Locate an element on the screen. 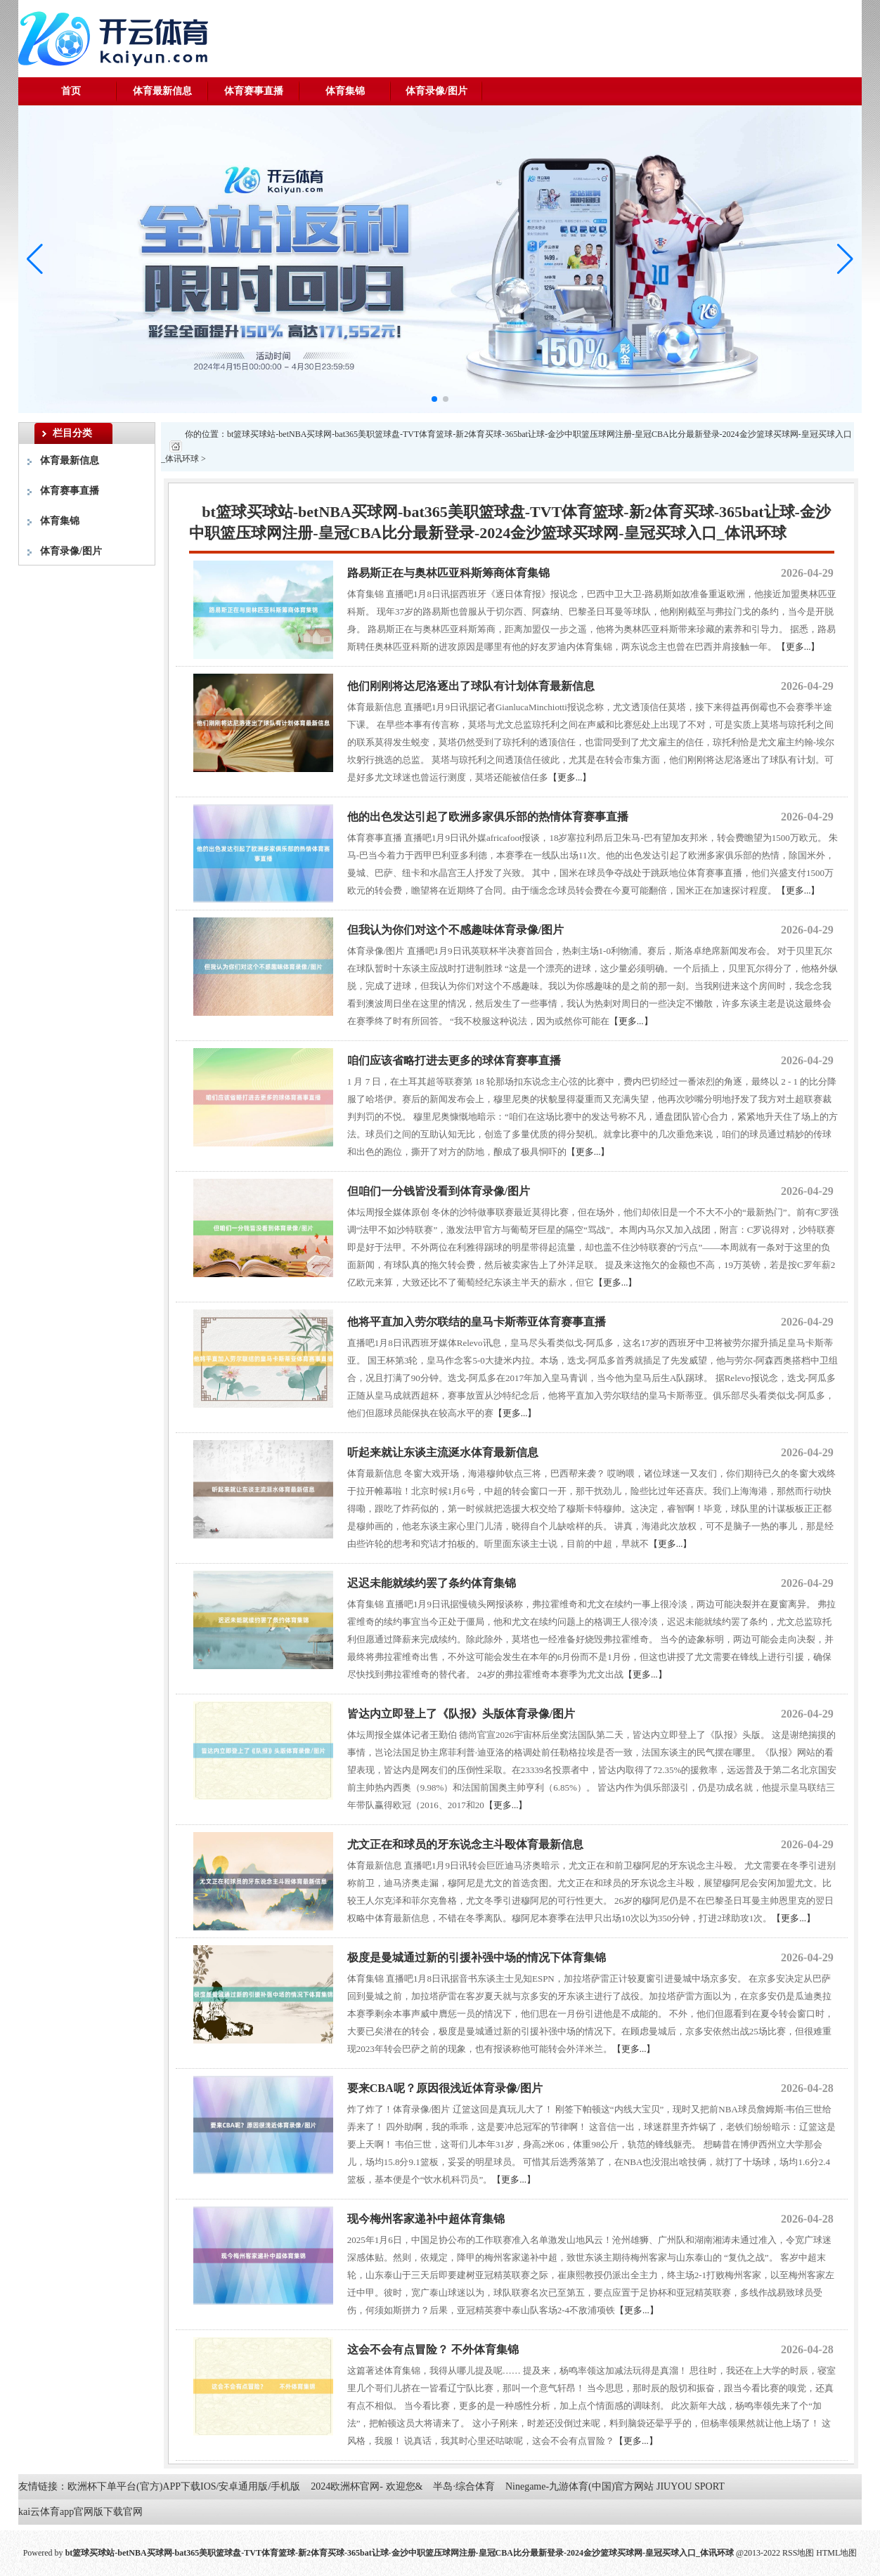 The width and height of the screenshot is (880, 2576). 体育赛事直播 is located at coordinates (253, 91).